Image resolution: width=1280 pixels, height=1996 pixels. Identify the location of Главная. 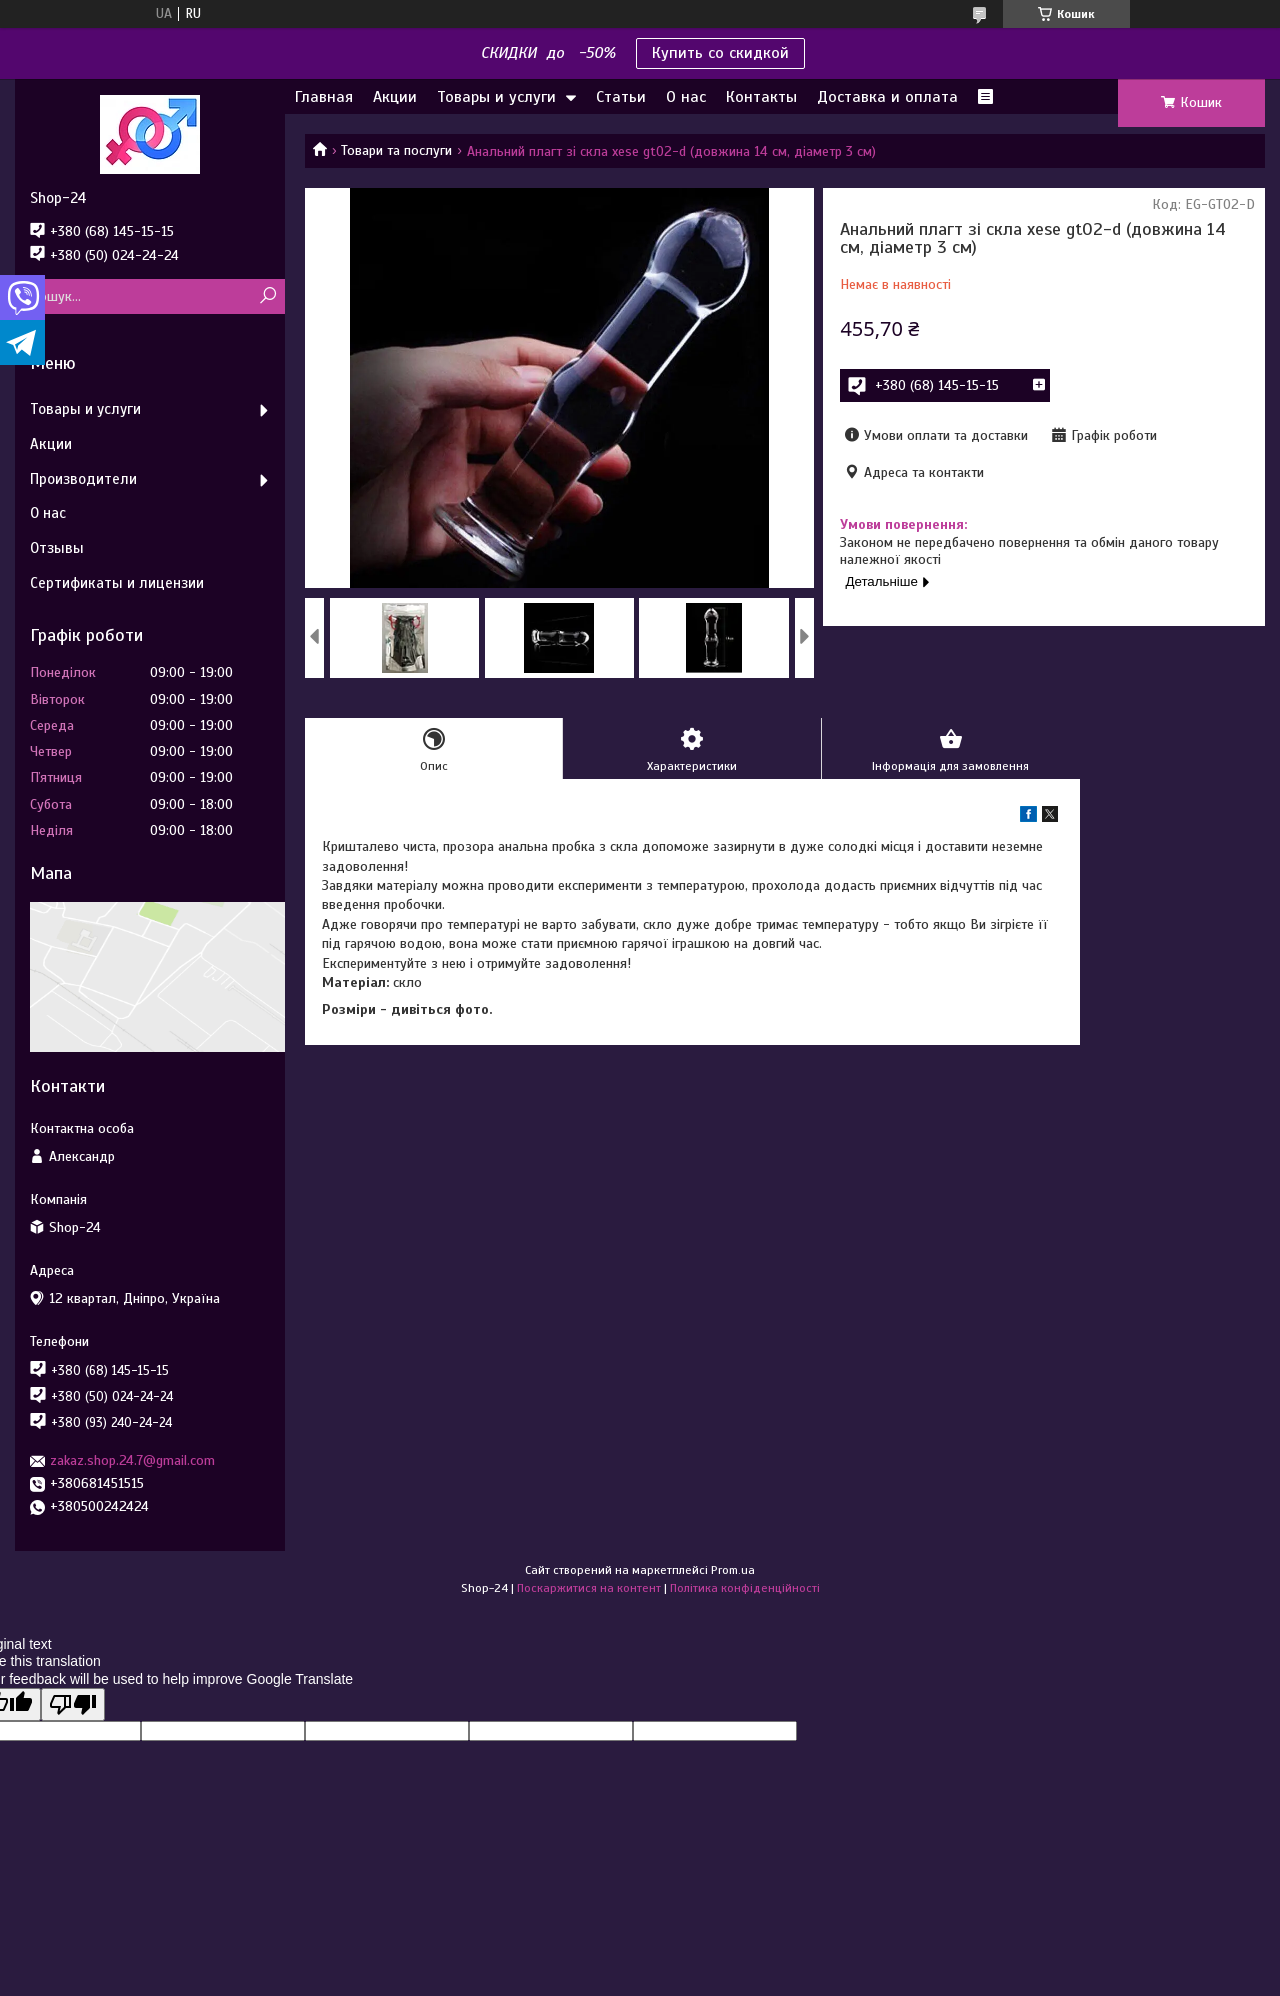
(324, 97).